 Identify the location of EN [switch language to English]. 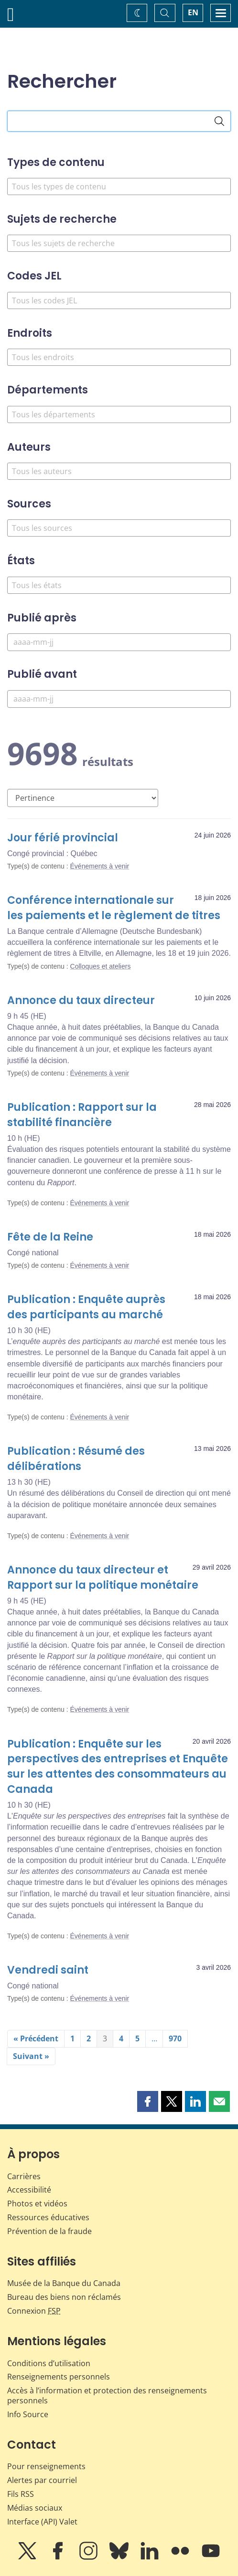
(193, 12).